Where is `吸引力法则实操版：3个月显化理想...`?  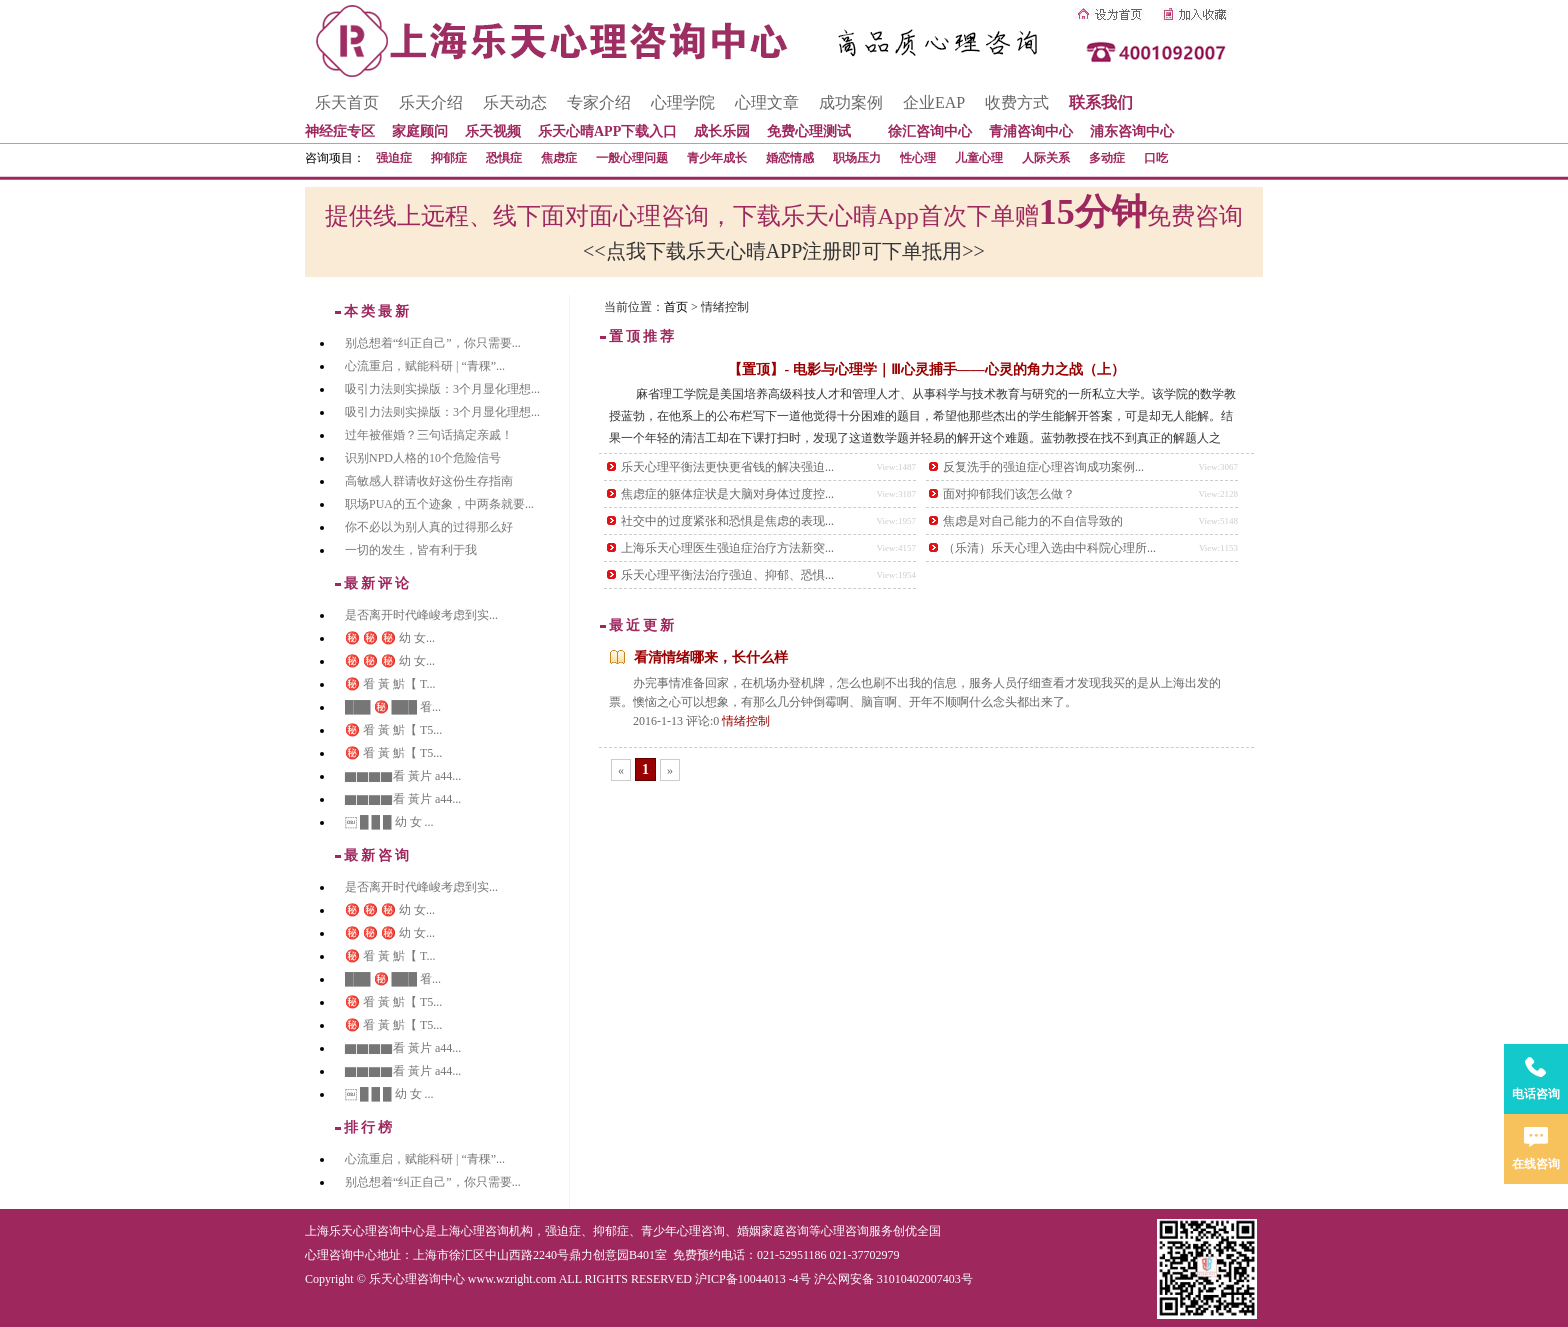
吸引力法则实操版：3个月显化理想... is located at coordinates (442, 389).